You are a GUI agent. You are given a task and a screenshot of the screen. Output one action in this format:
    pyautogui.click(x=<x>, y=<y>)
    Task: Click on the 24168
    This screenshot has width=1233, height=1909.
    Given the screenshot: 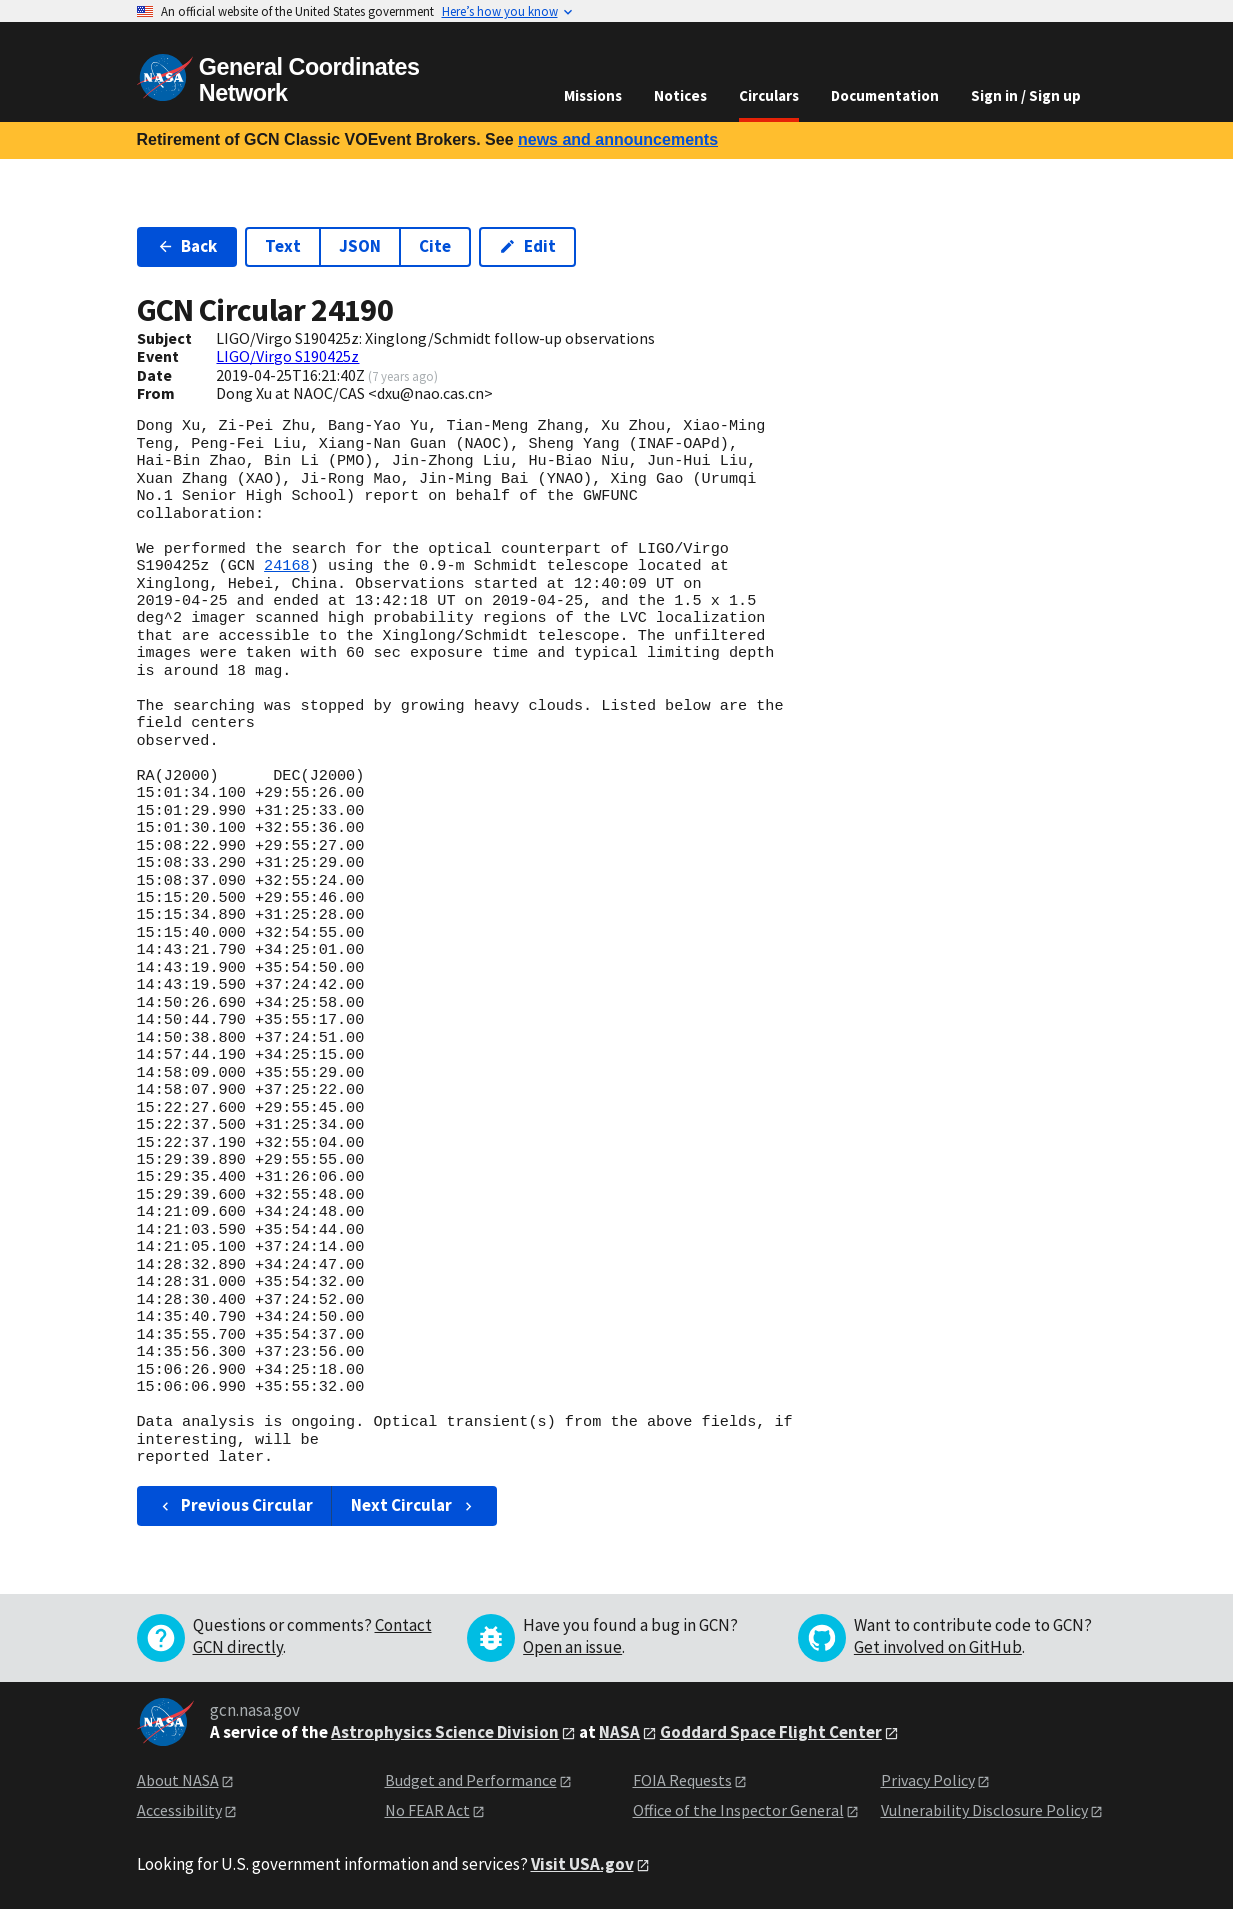 What is the action you would take?
    pyautogui.click(x=287, y=566)
    